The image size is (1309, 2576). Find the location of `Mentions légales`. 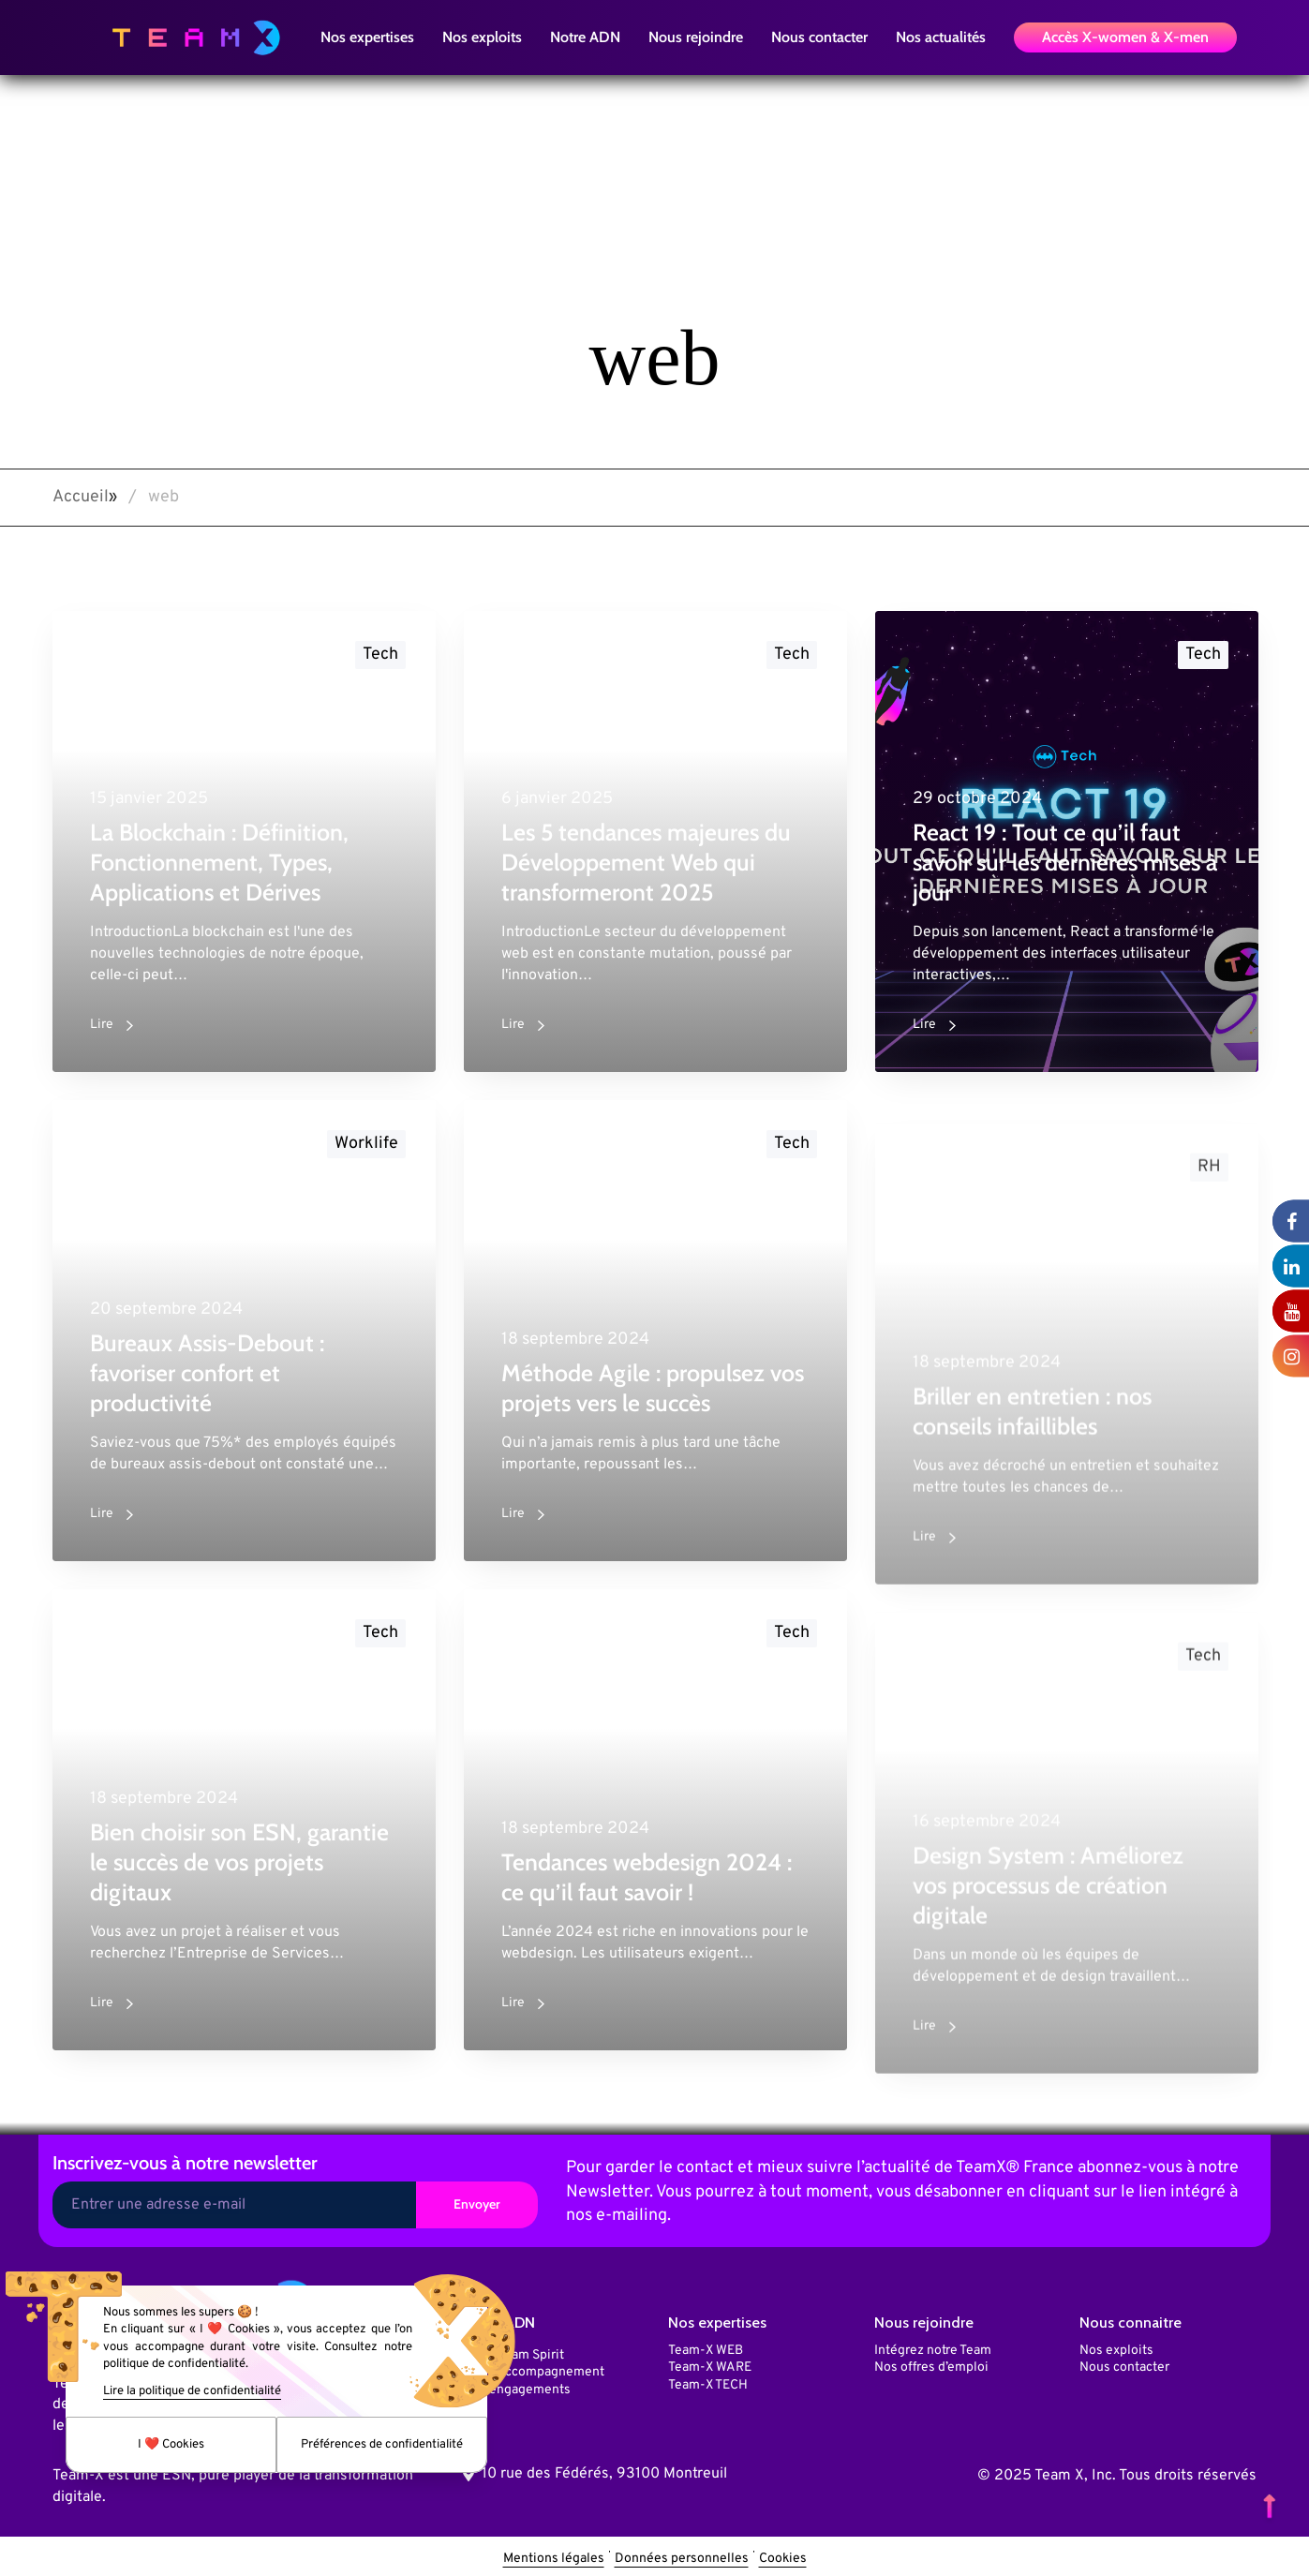

Mentions légales is located at coordinates (553, 2559).